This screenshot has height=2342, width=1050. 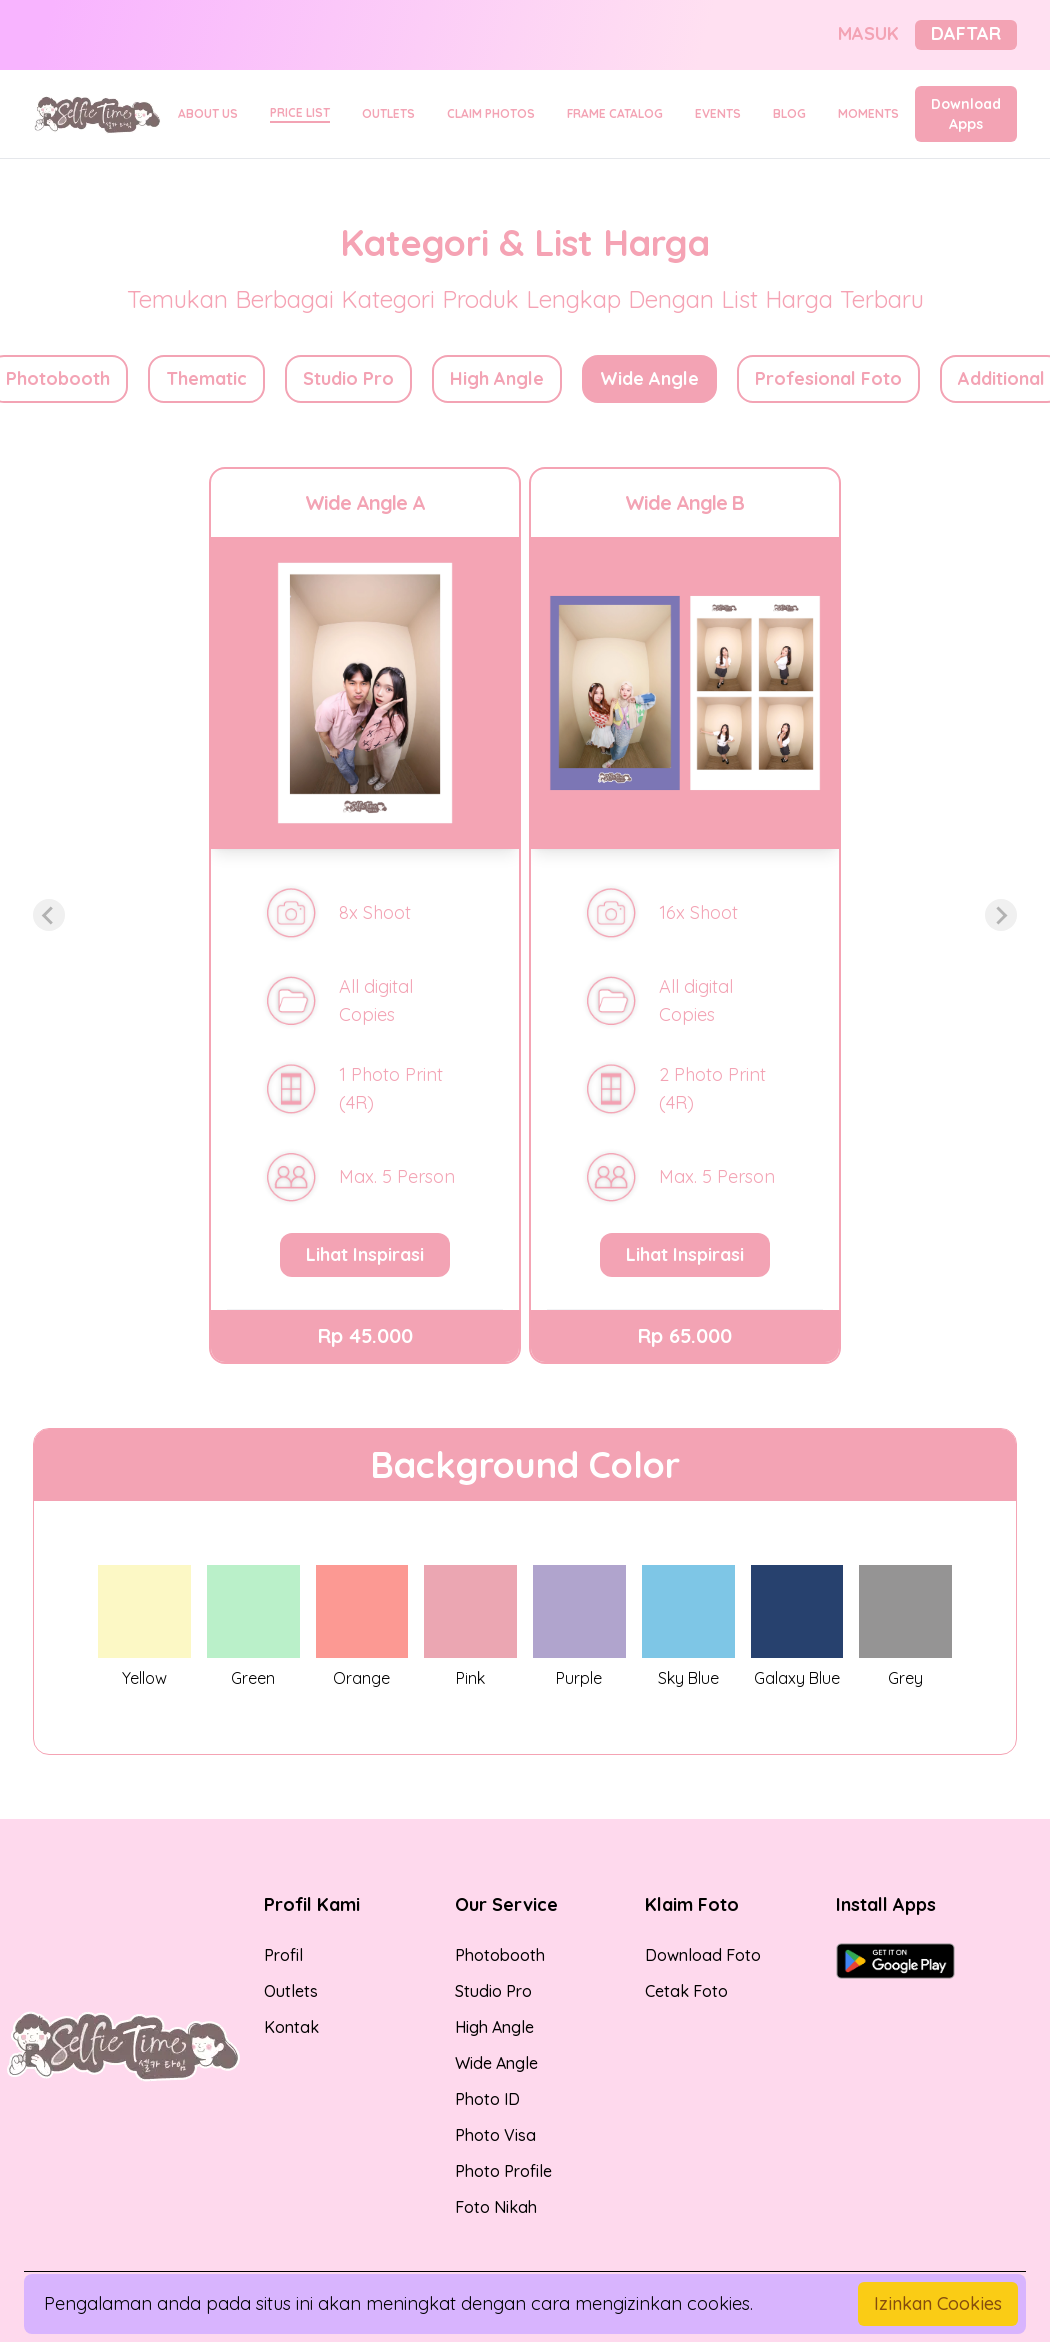 What do you see at coordinates (966, 33) in the screenshot?
I see `DAFTAR` at bounding box center [966, 33].